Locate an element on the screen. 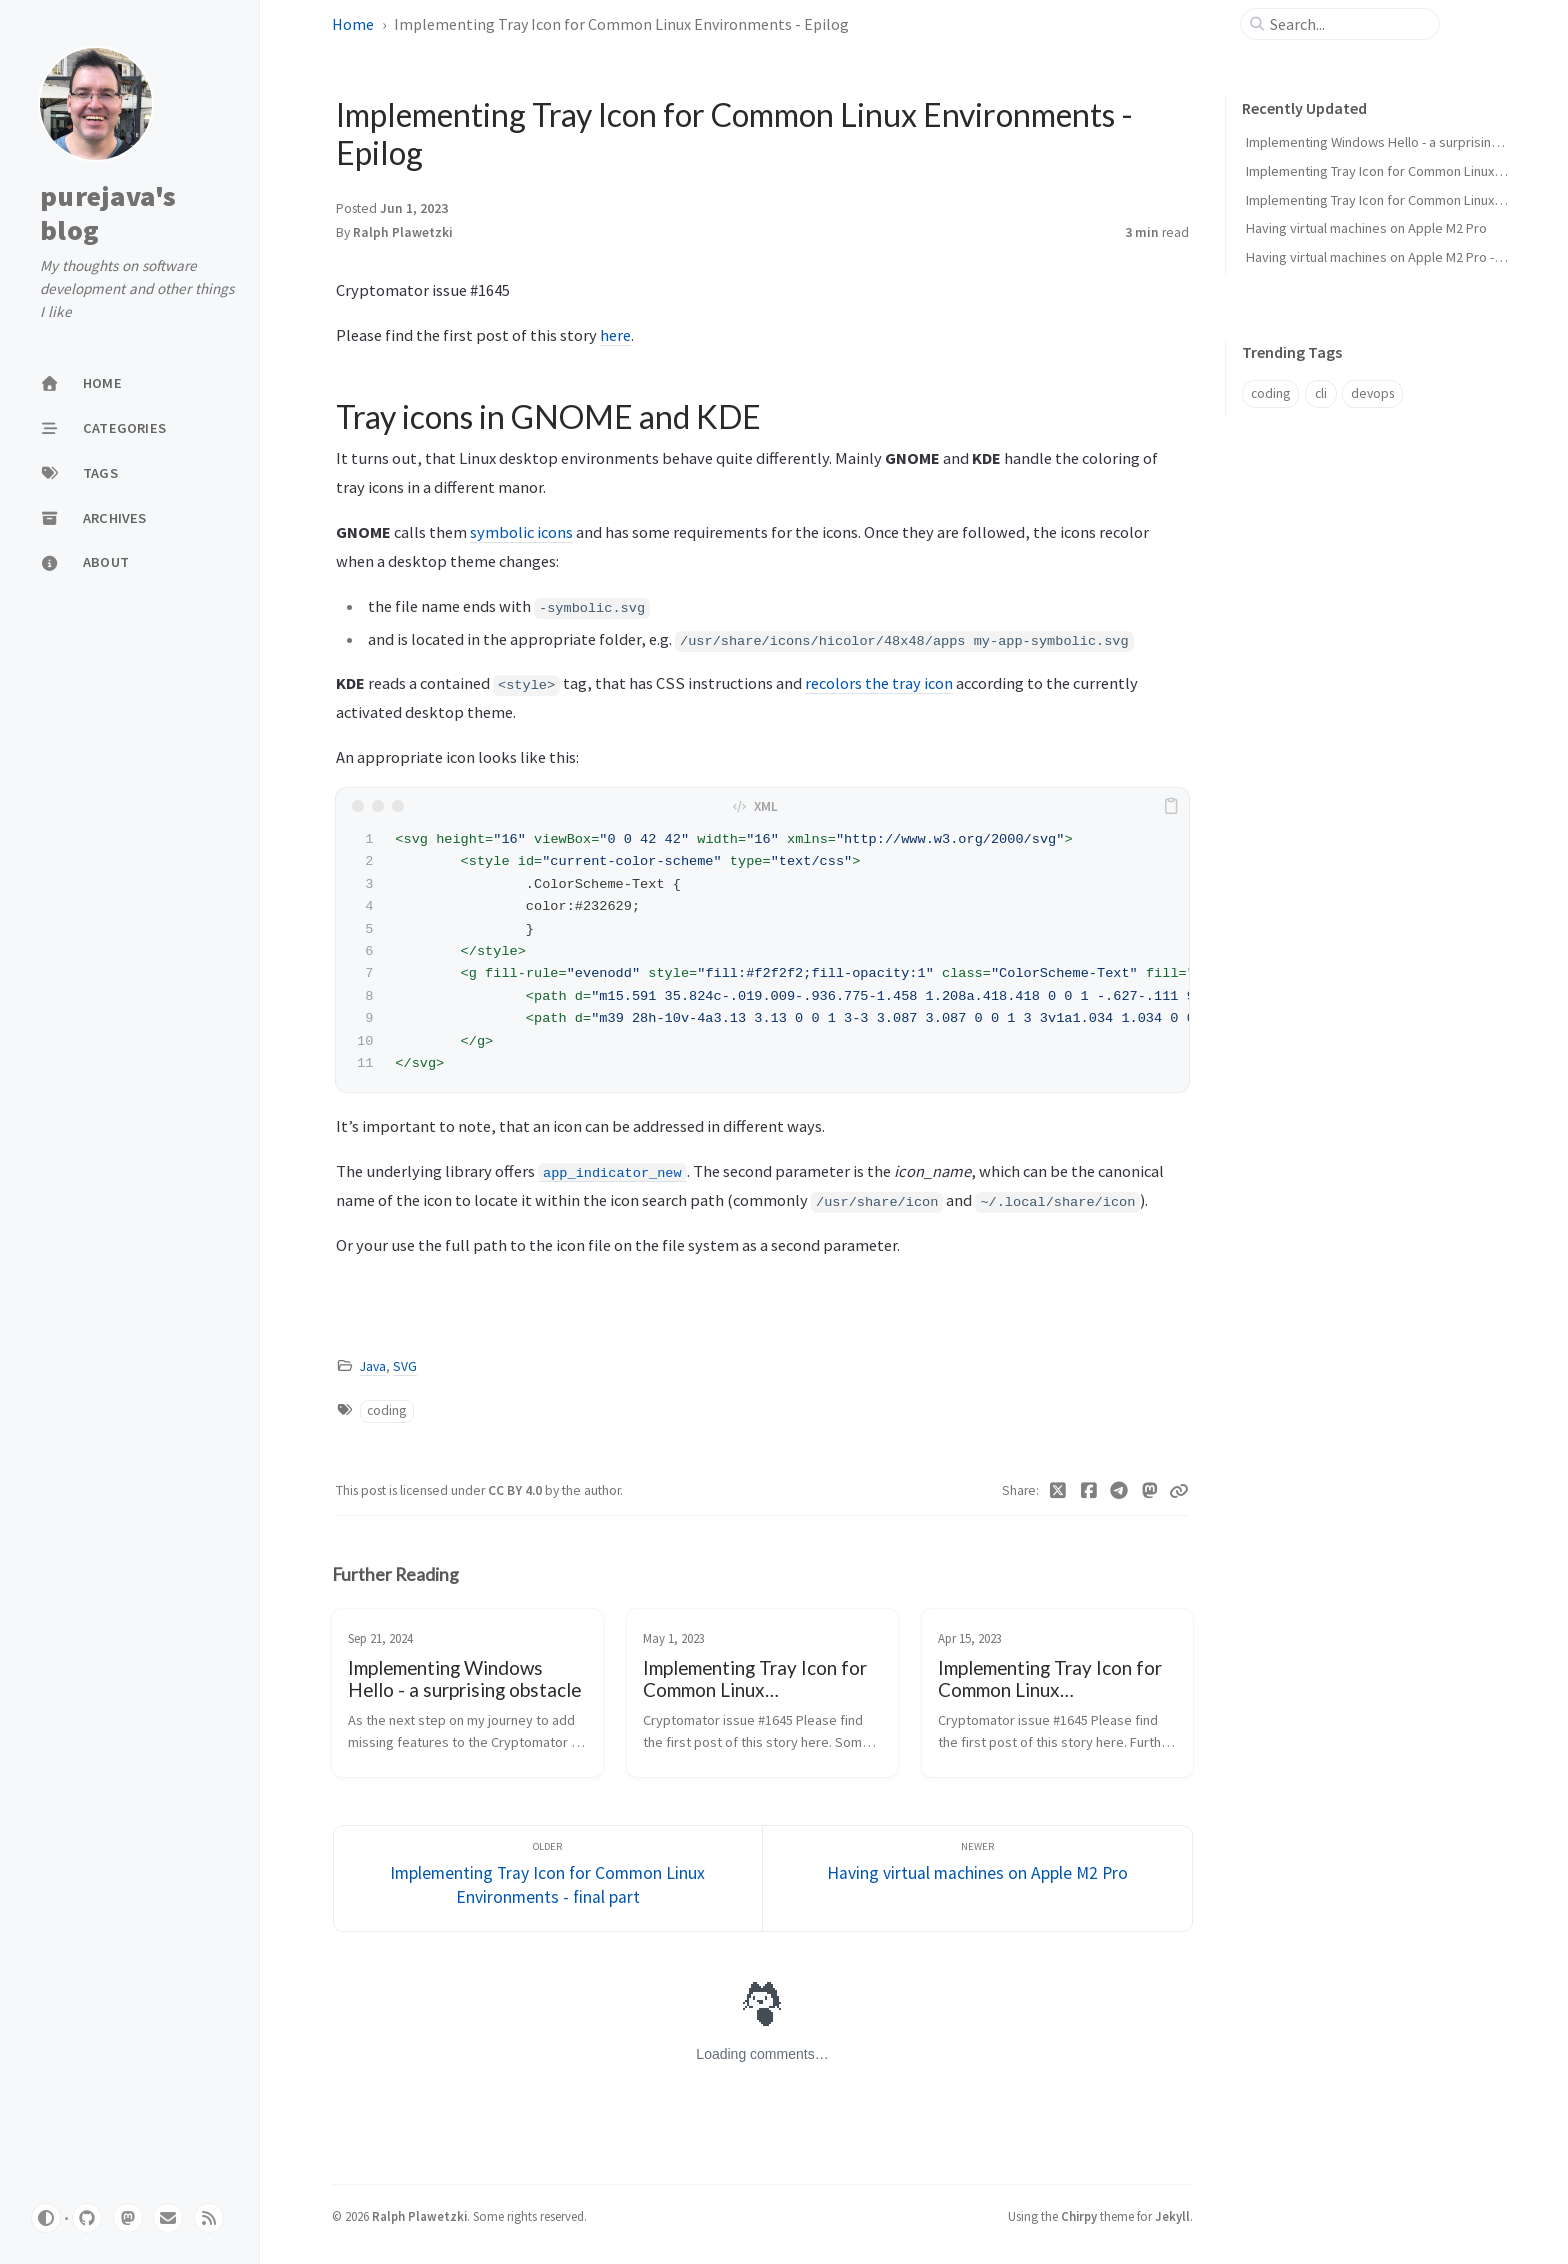 The image size is (1568, 2264). [Copy link] is located at coordinates (1179, 1491).